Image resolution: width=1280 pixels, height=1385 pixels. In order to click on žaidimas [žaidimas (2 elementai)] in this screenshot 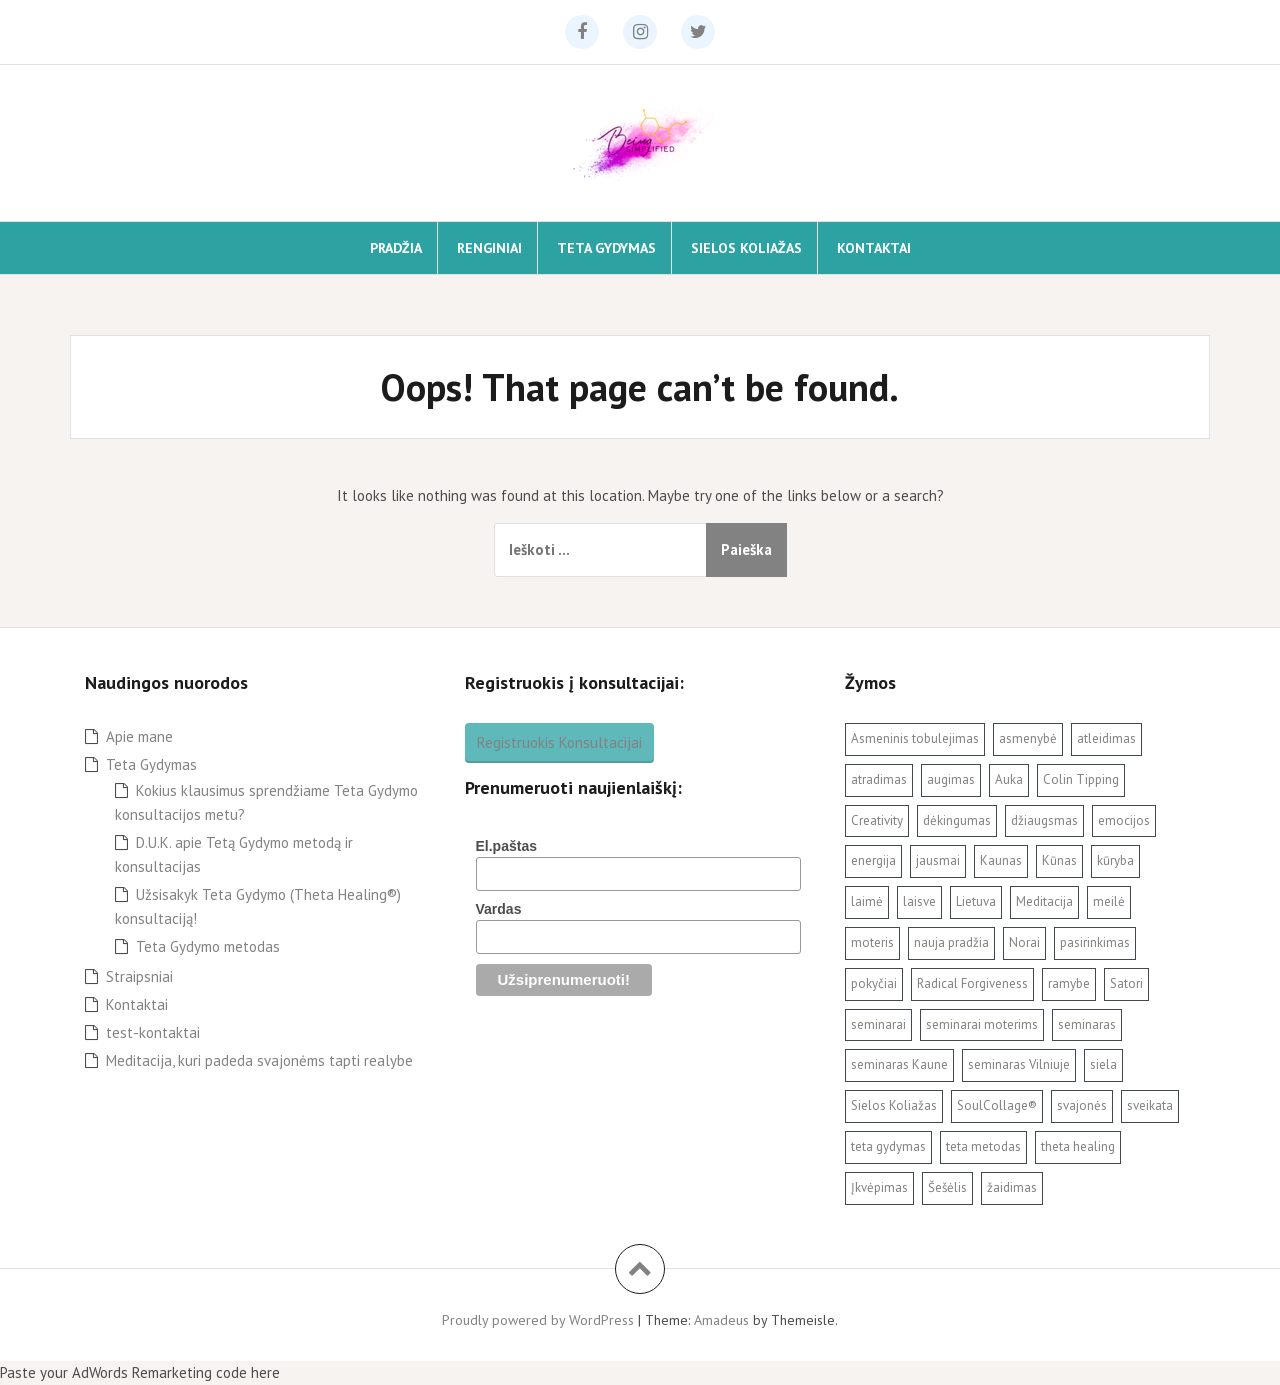, I will do `click(1012, 1187)`.